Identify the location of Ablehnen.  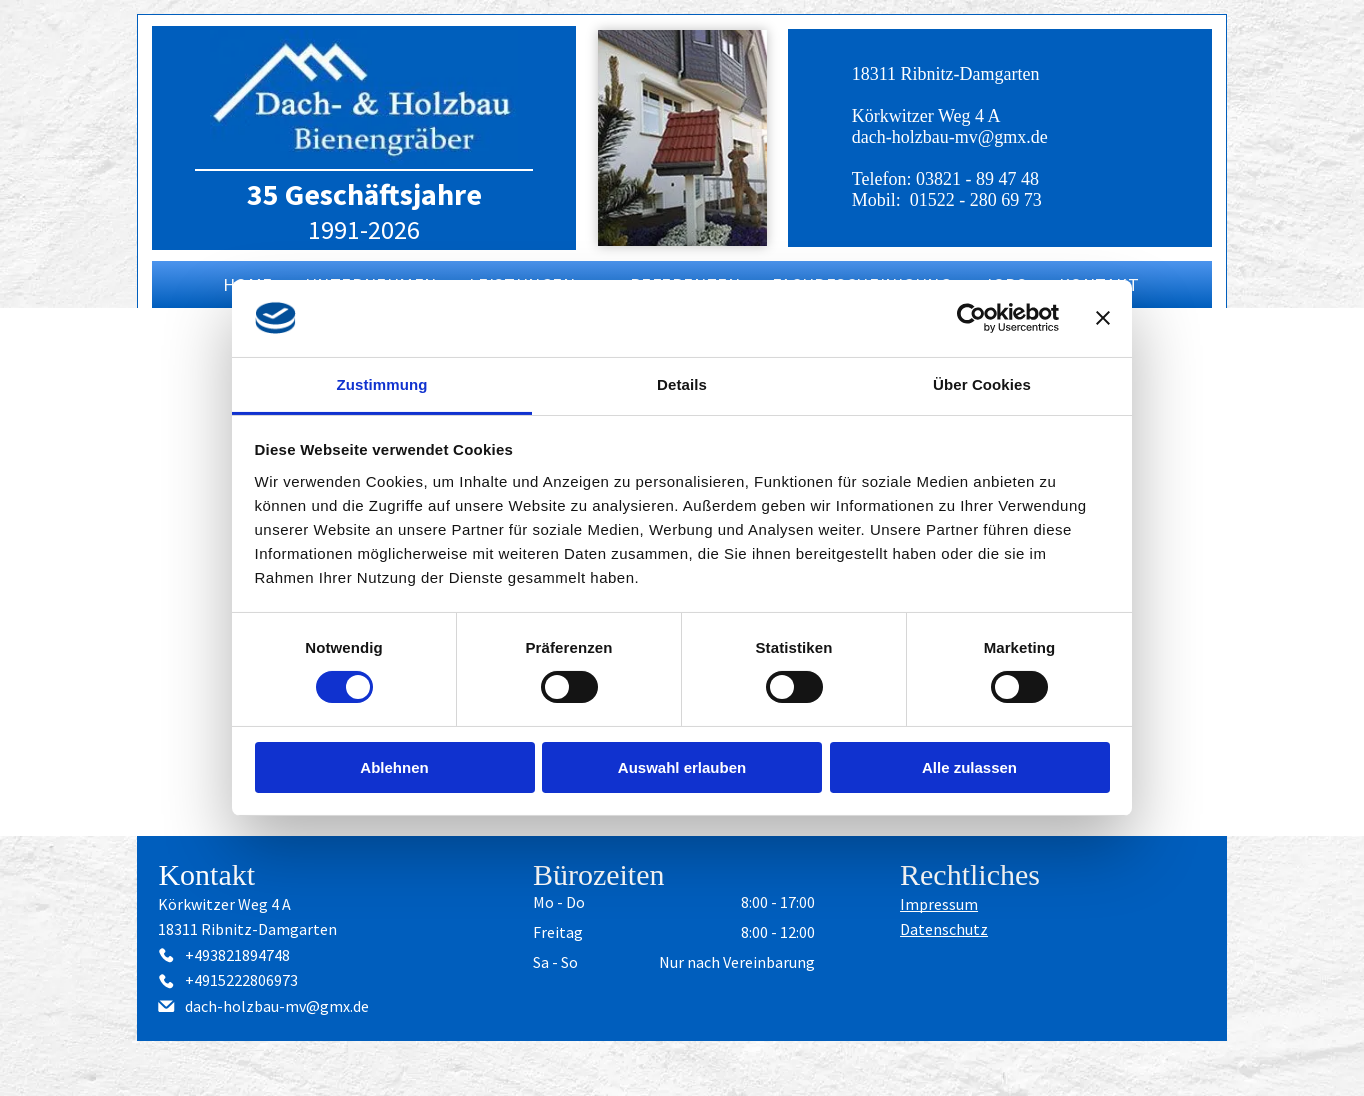
(394, 767).